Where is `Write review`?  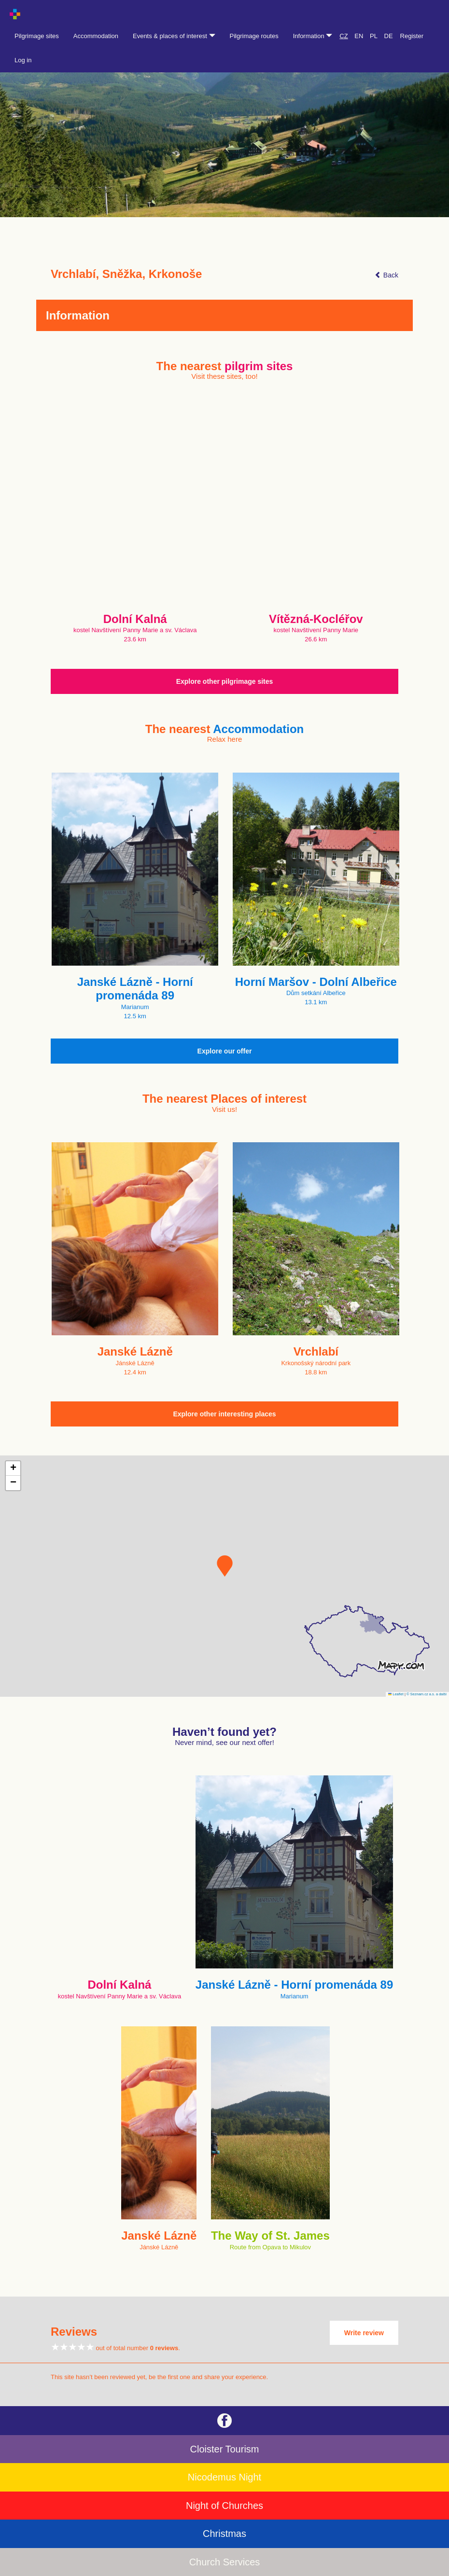
Write review is located at coordinates (364, 2333).